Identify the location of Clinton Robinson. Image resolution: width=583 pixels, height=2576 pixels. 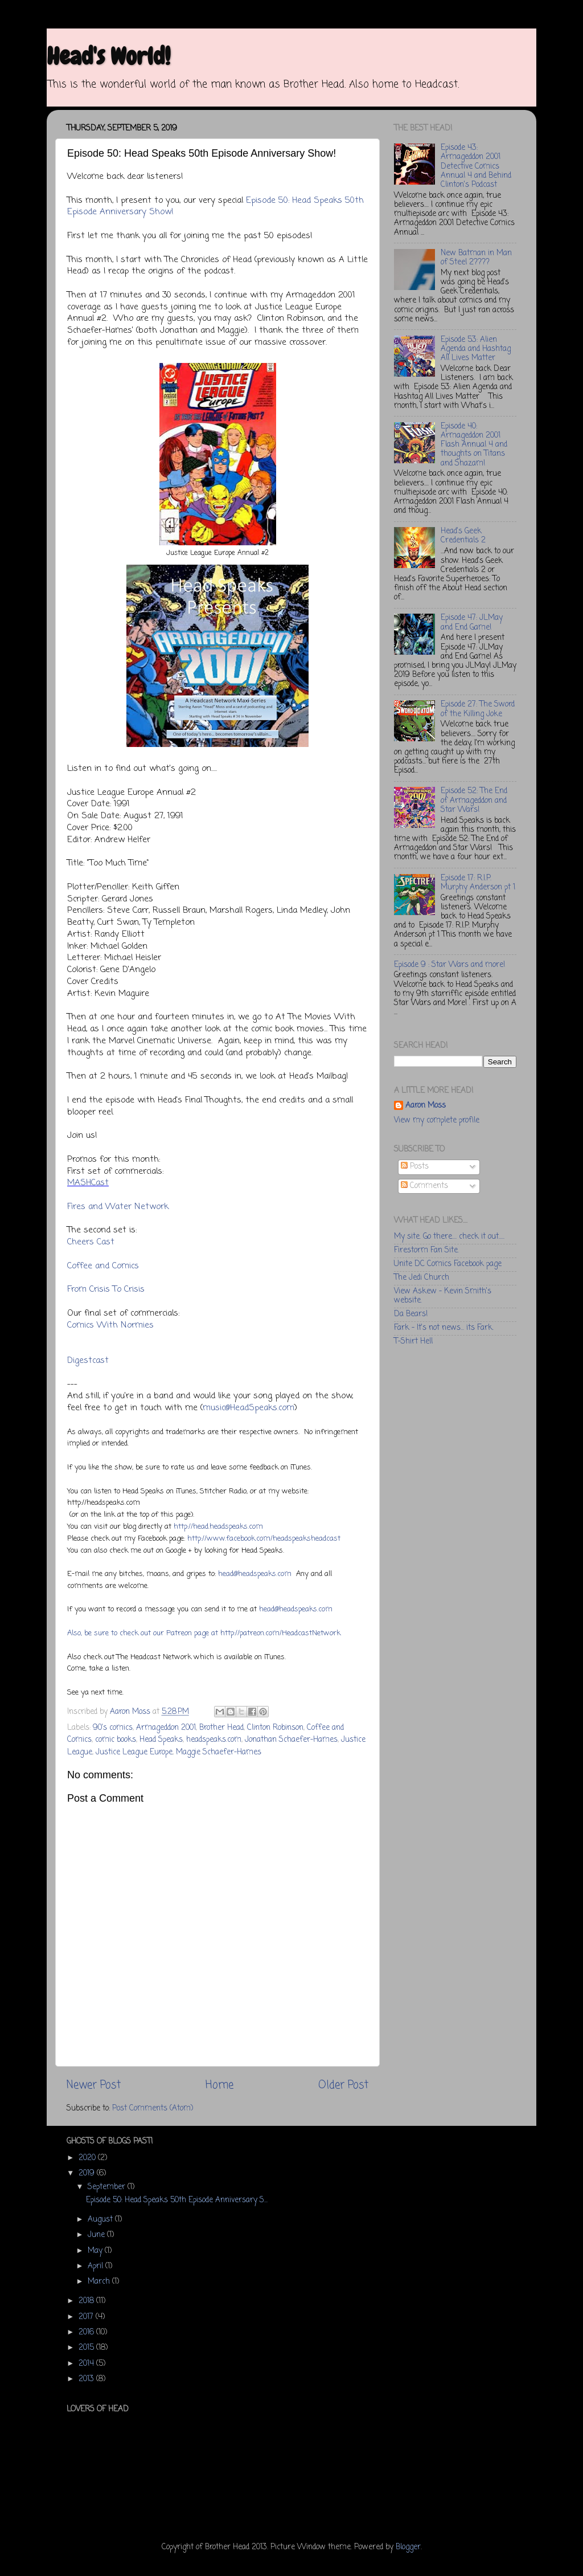
(275, 1728).